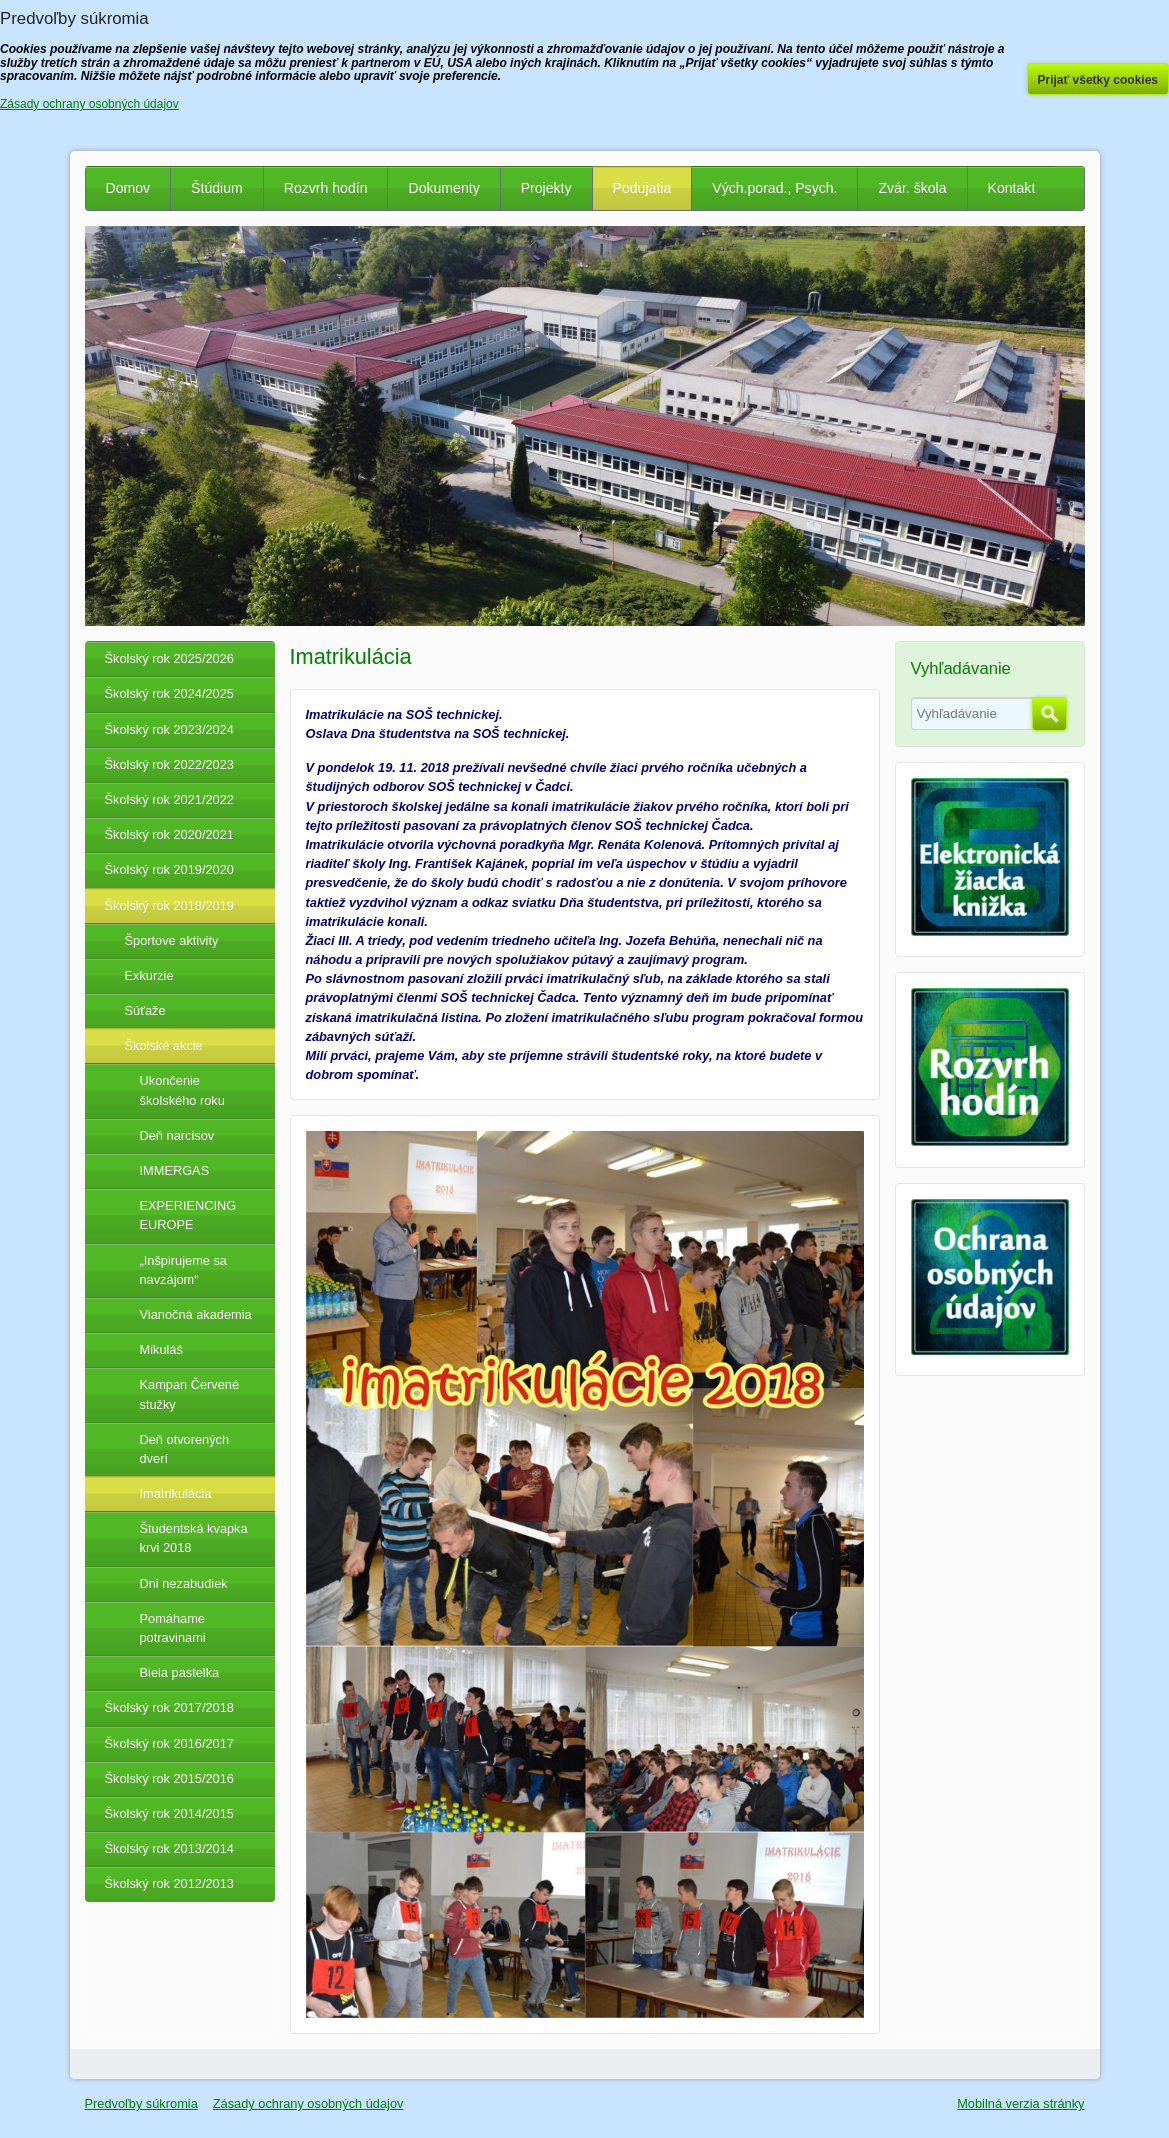  Describe the element at coordinates (774, 188) in the screenshot. I see `Vých.porad., Psych.` at that location.